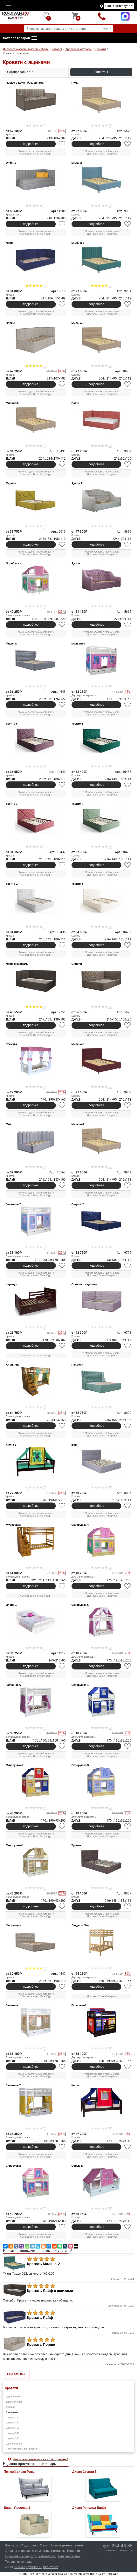 The image size is (137, 2576). What do you see at coordinates (11, 643) in the screenshot?
I see `Мишель` at bounding box center [11, 643].